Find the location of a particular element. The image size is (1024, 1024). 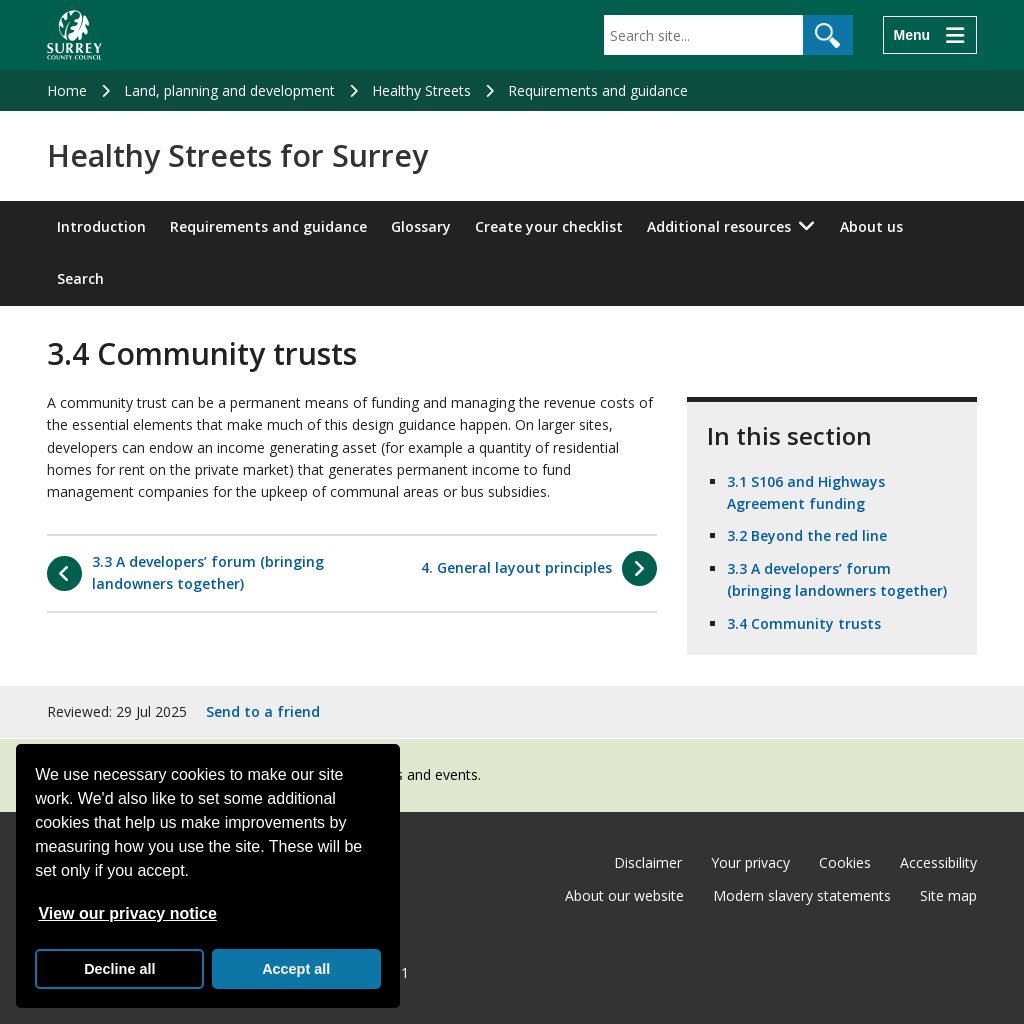

Accessibility is located at coordinates (938, 862).